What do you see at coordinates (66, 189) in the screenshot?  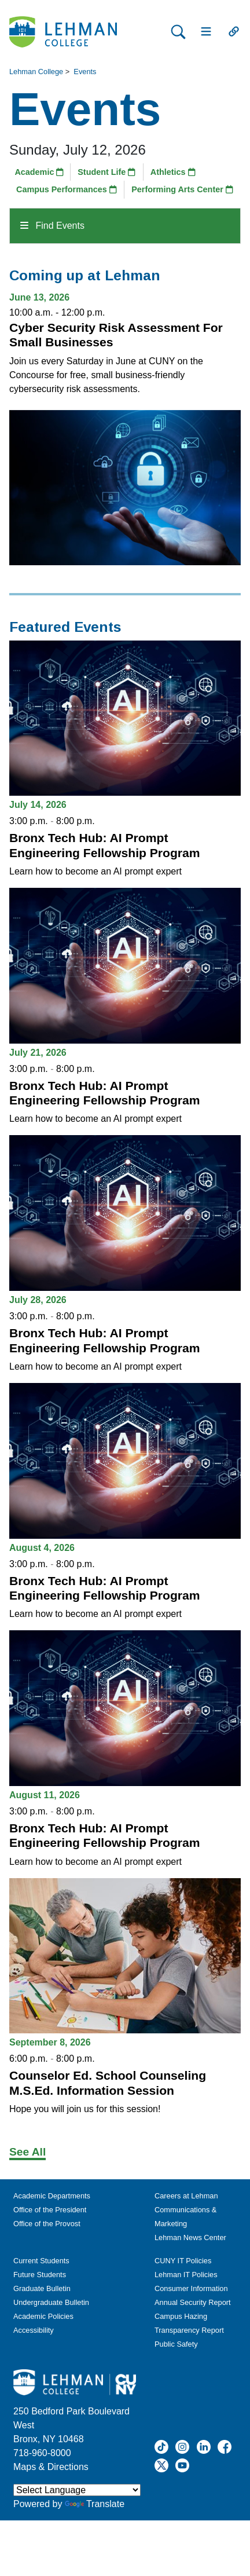 I see `Campus Performances` at bounding box center [66, 189].